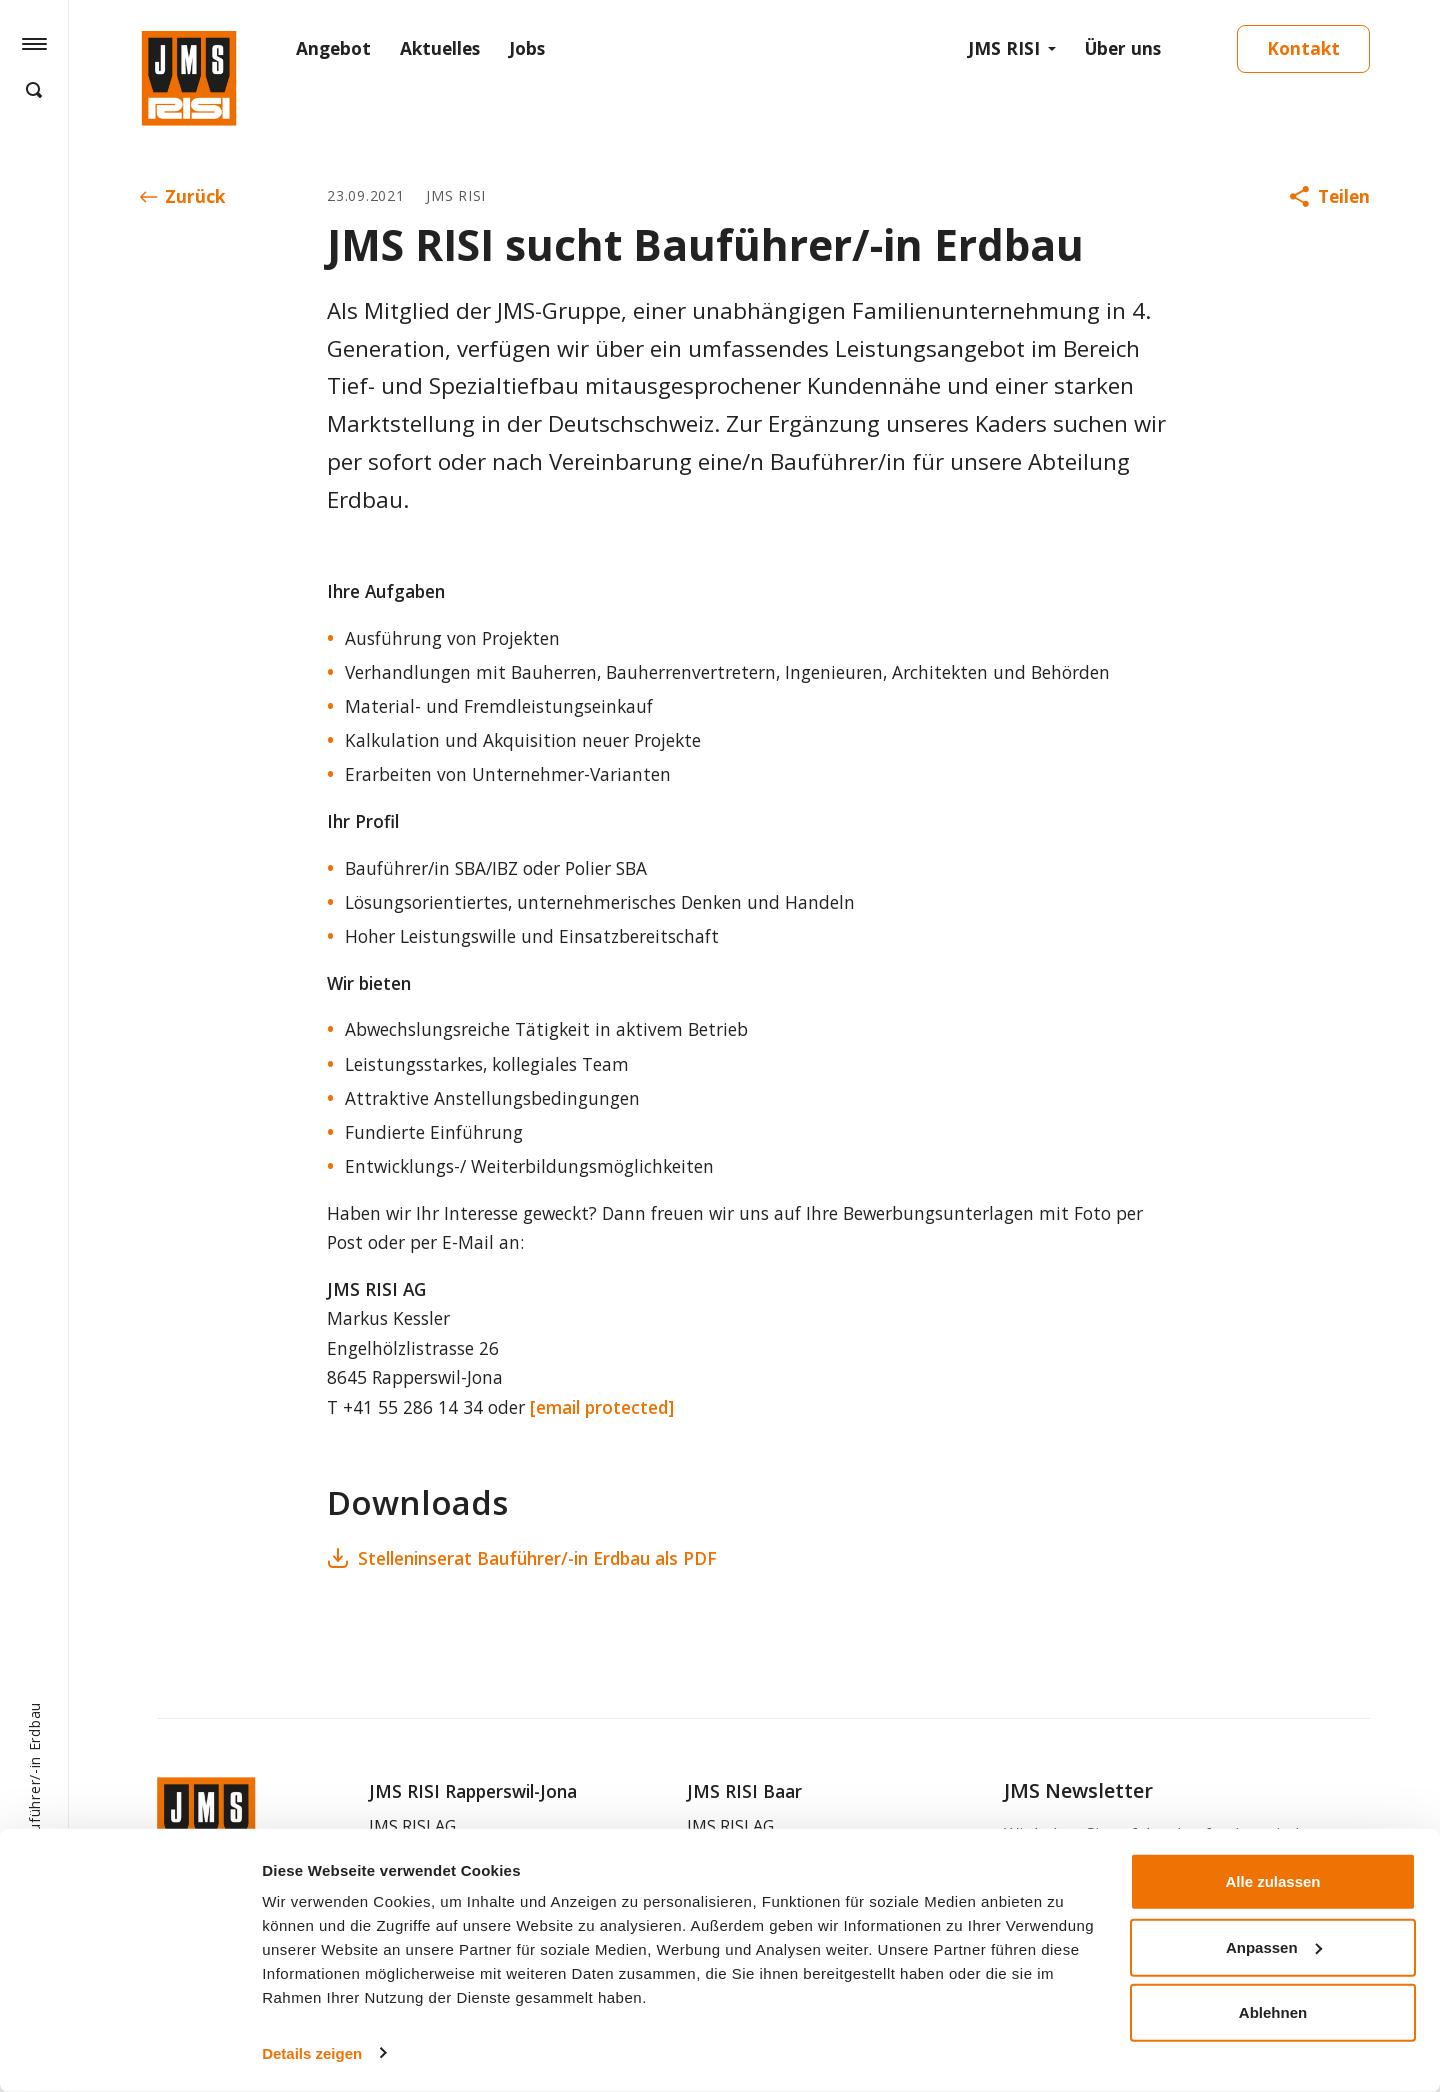 This screenshot has width=1440, height=2092. I want to click on Alle zulassen, so click(1272, 1881).